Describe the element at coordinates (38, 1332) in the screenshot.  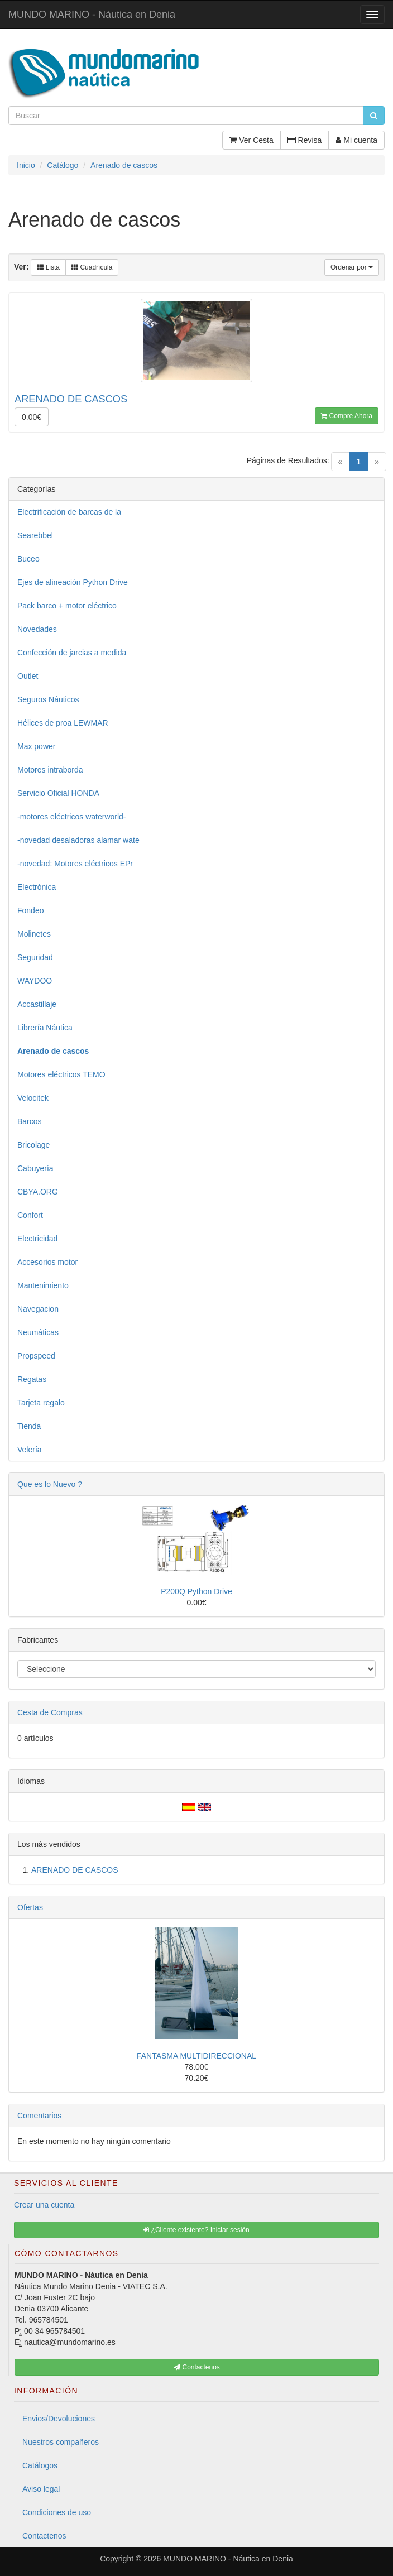
I see `Neumáticas` at that location.